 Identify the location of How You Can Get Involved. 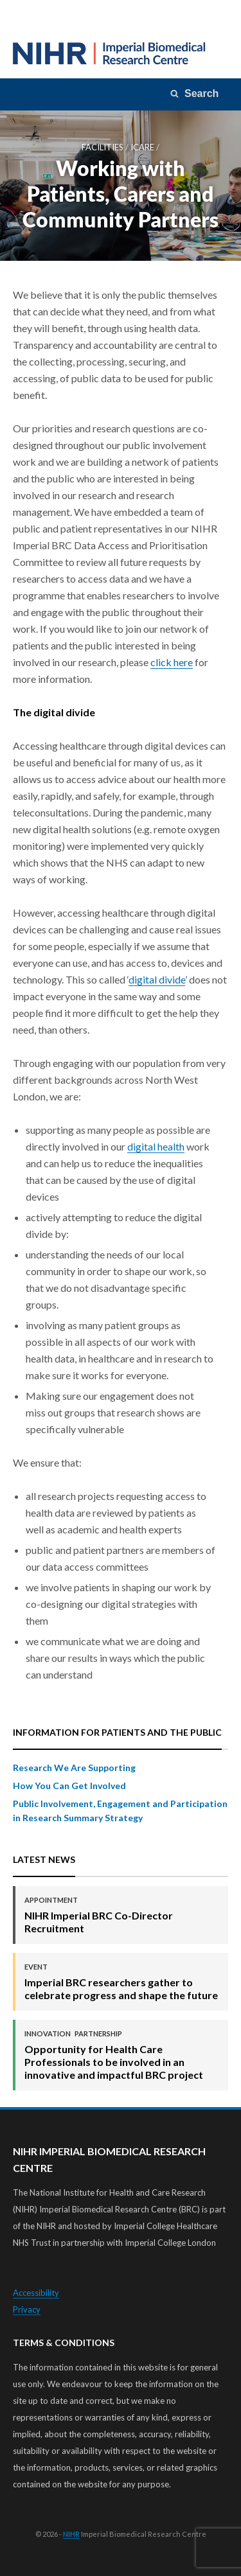
(69, 1785).